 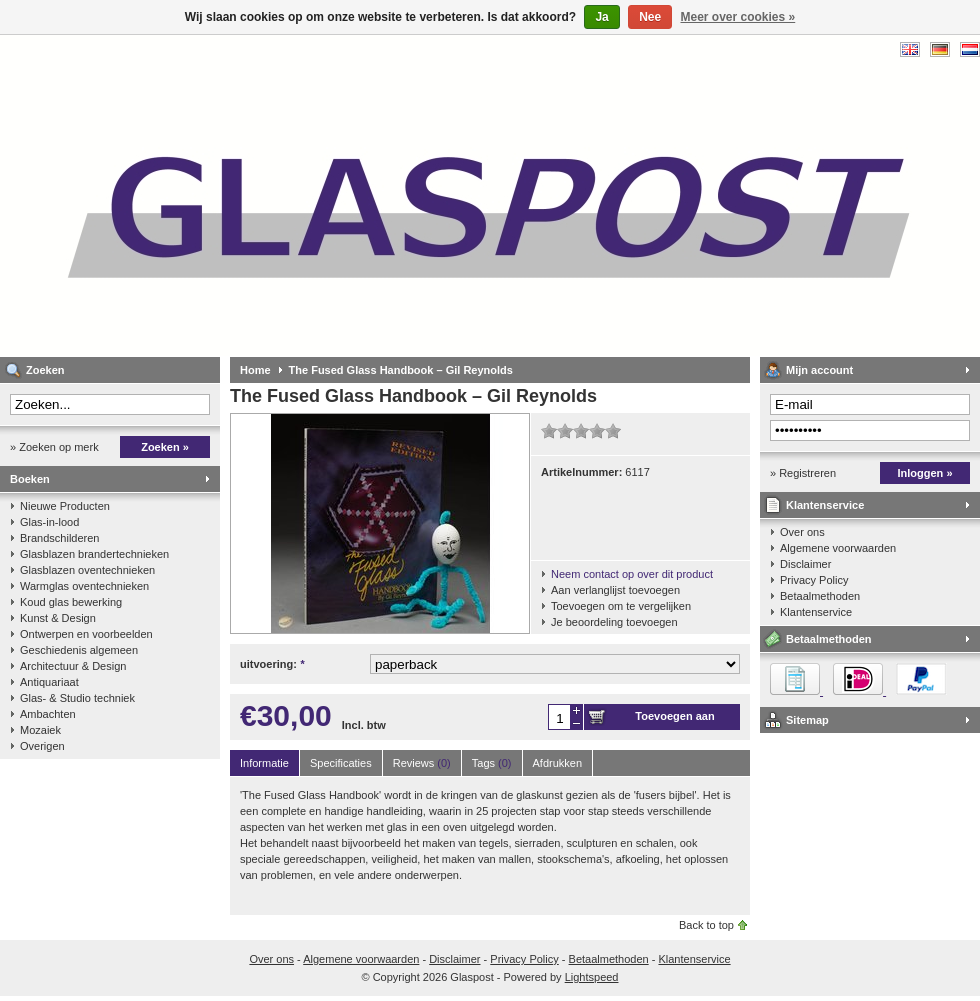 I want to click on Algemene voorwaarden, so click(x=838, y=548).